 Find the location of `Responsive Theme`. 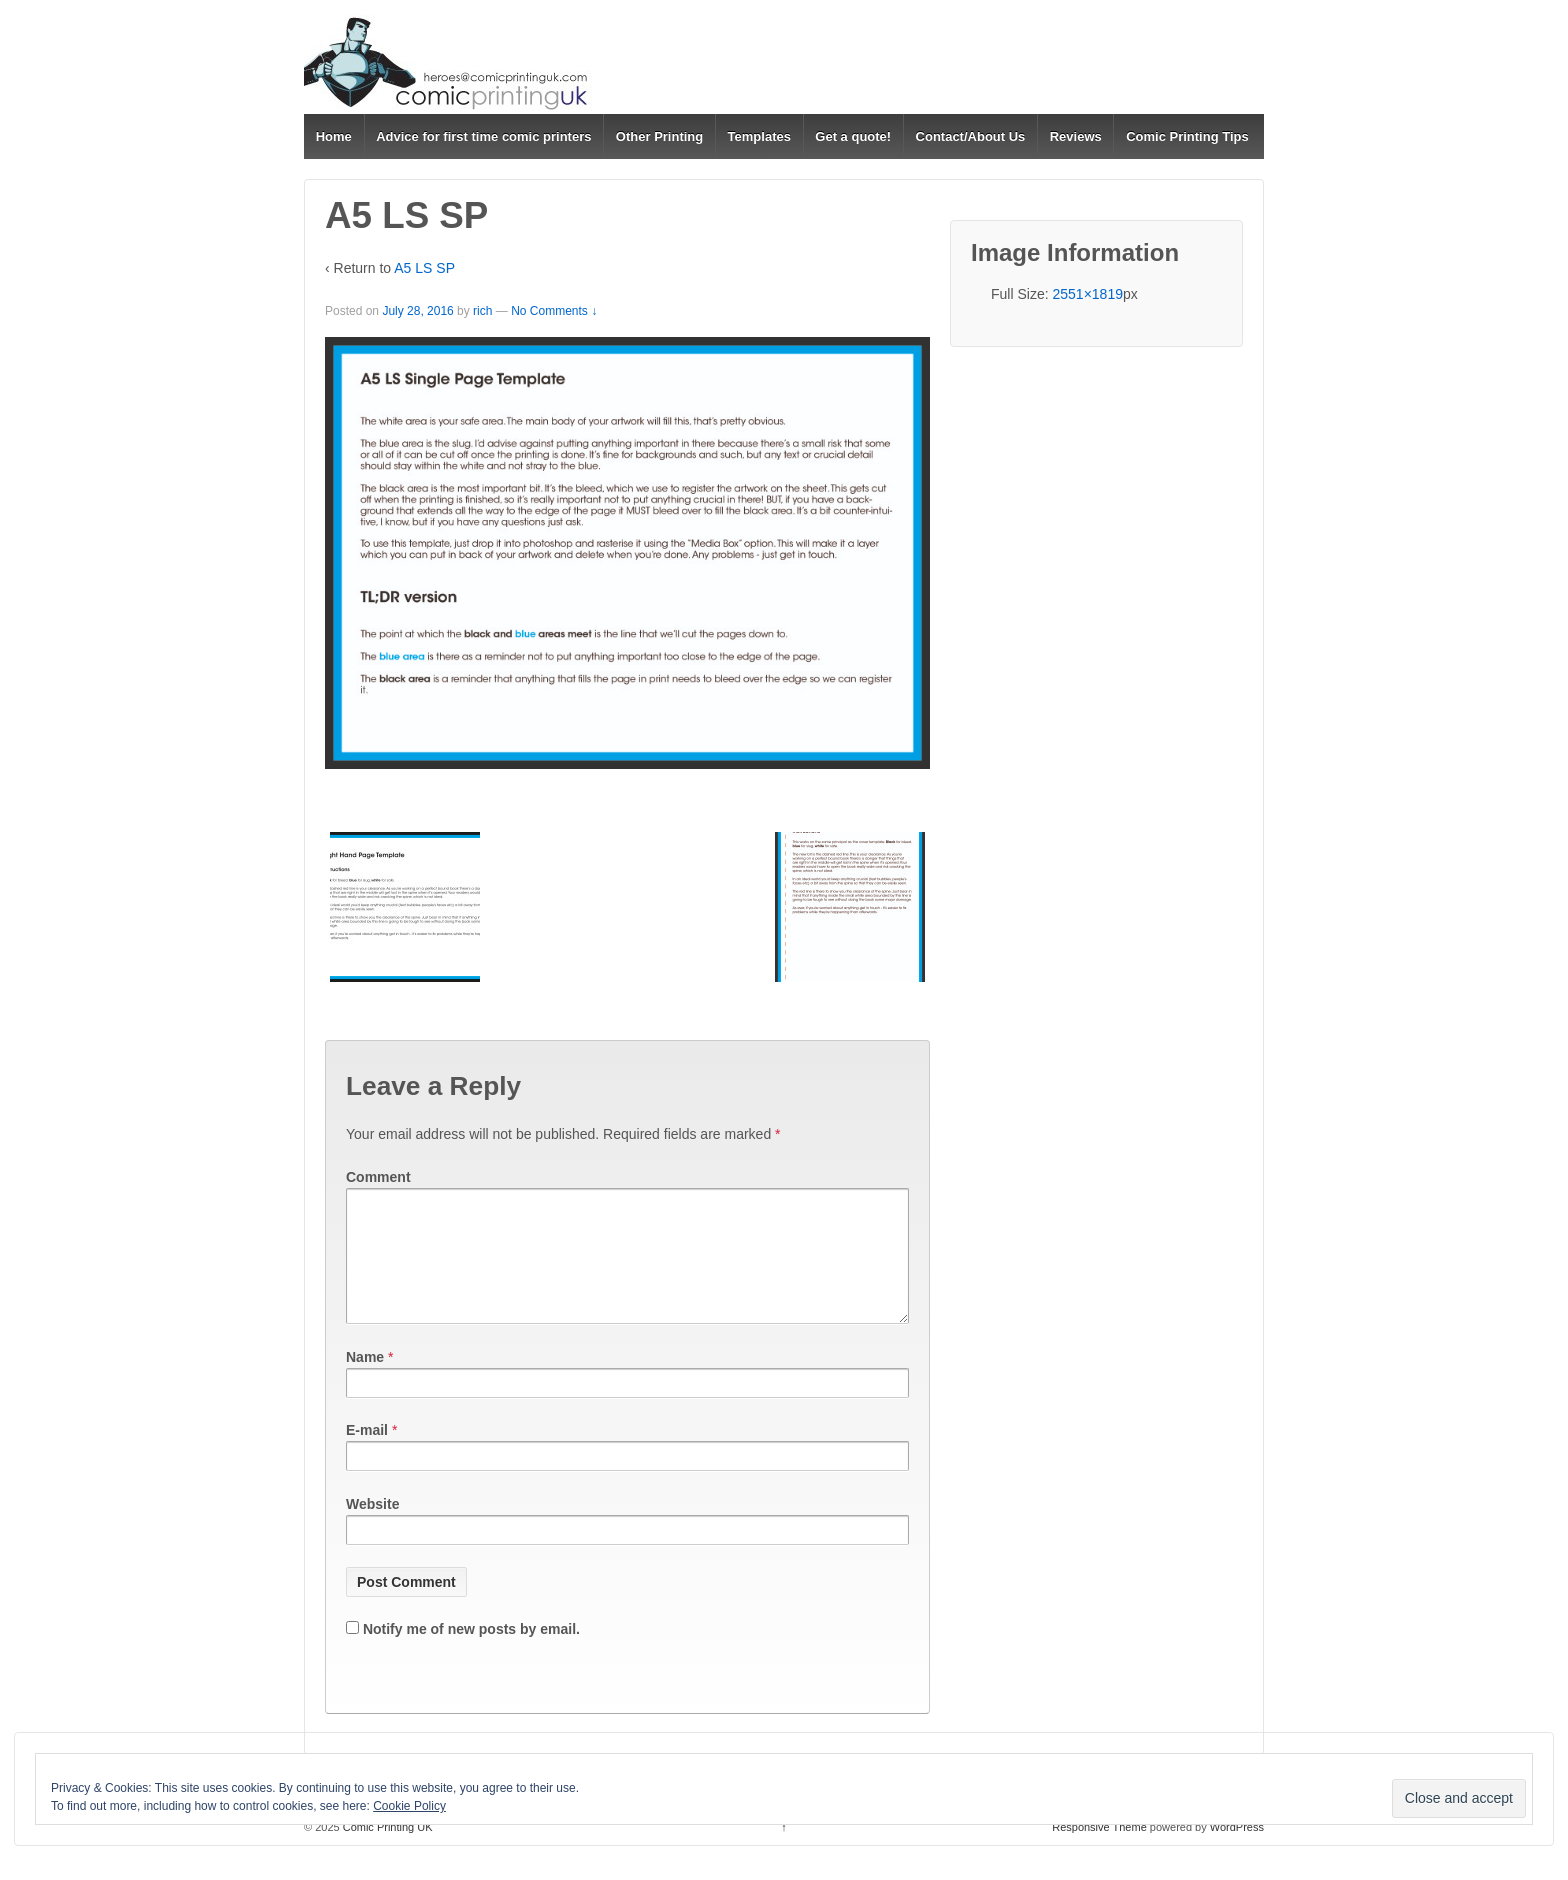

Responsive Theme is located at coordinates (1099, 1851).